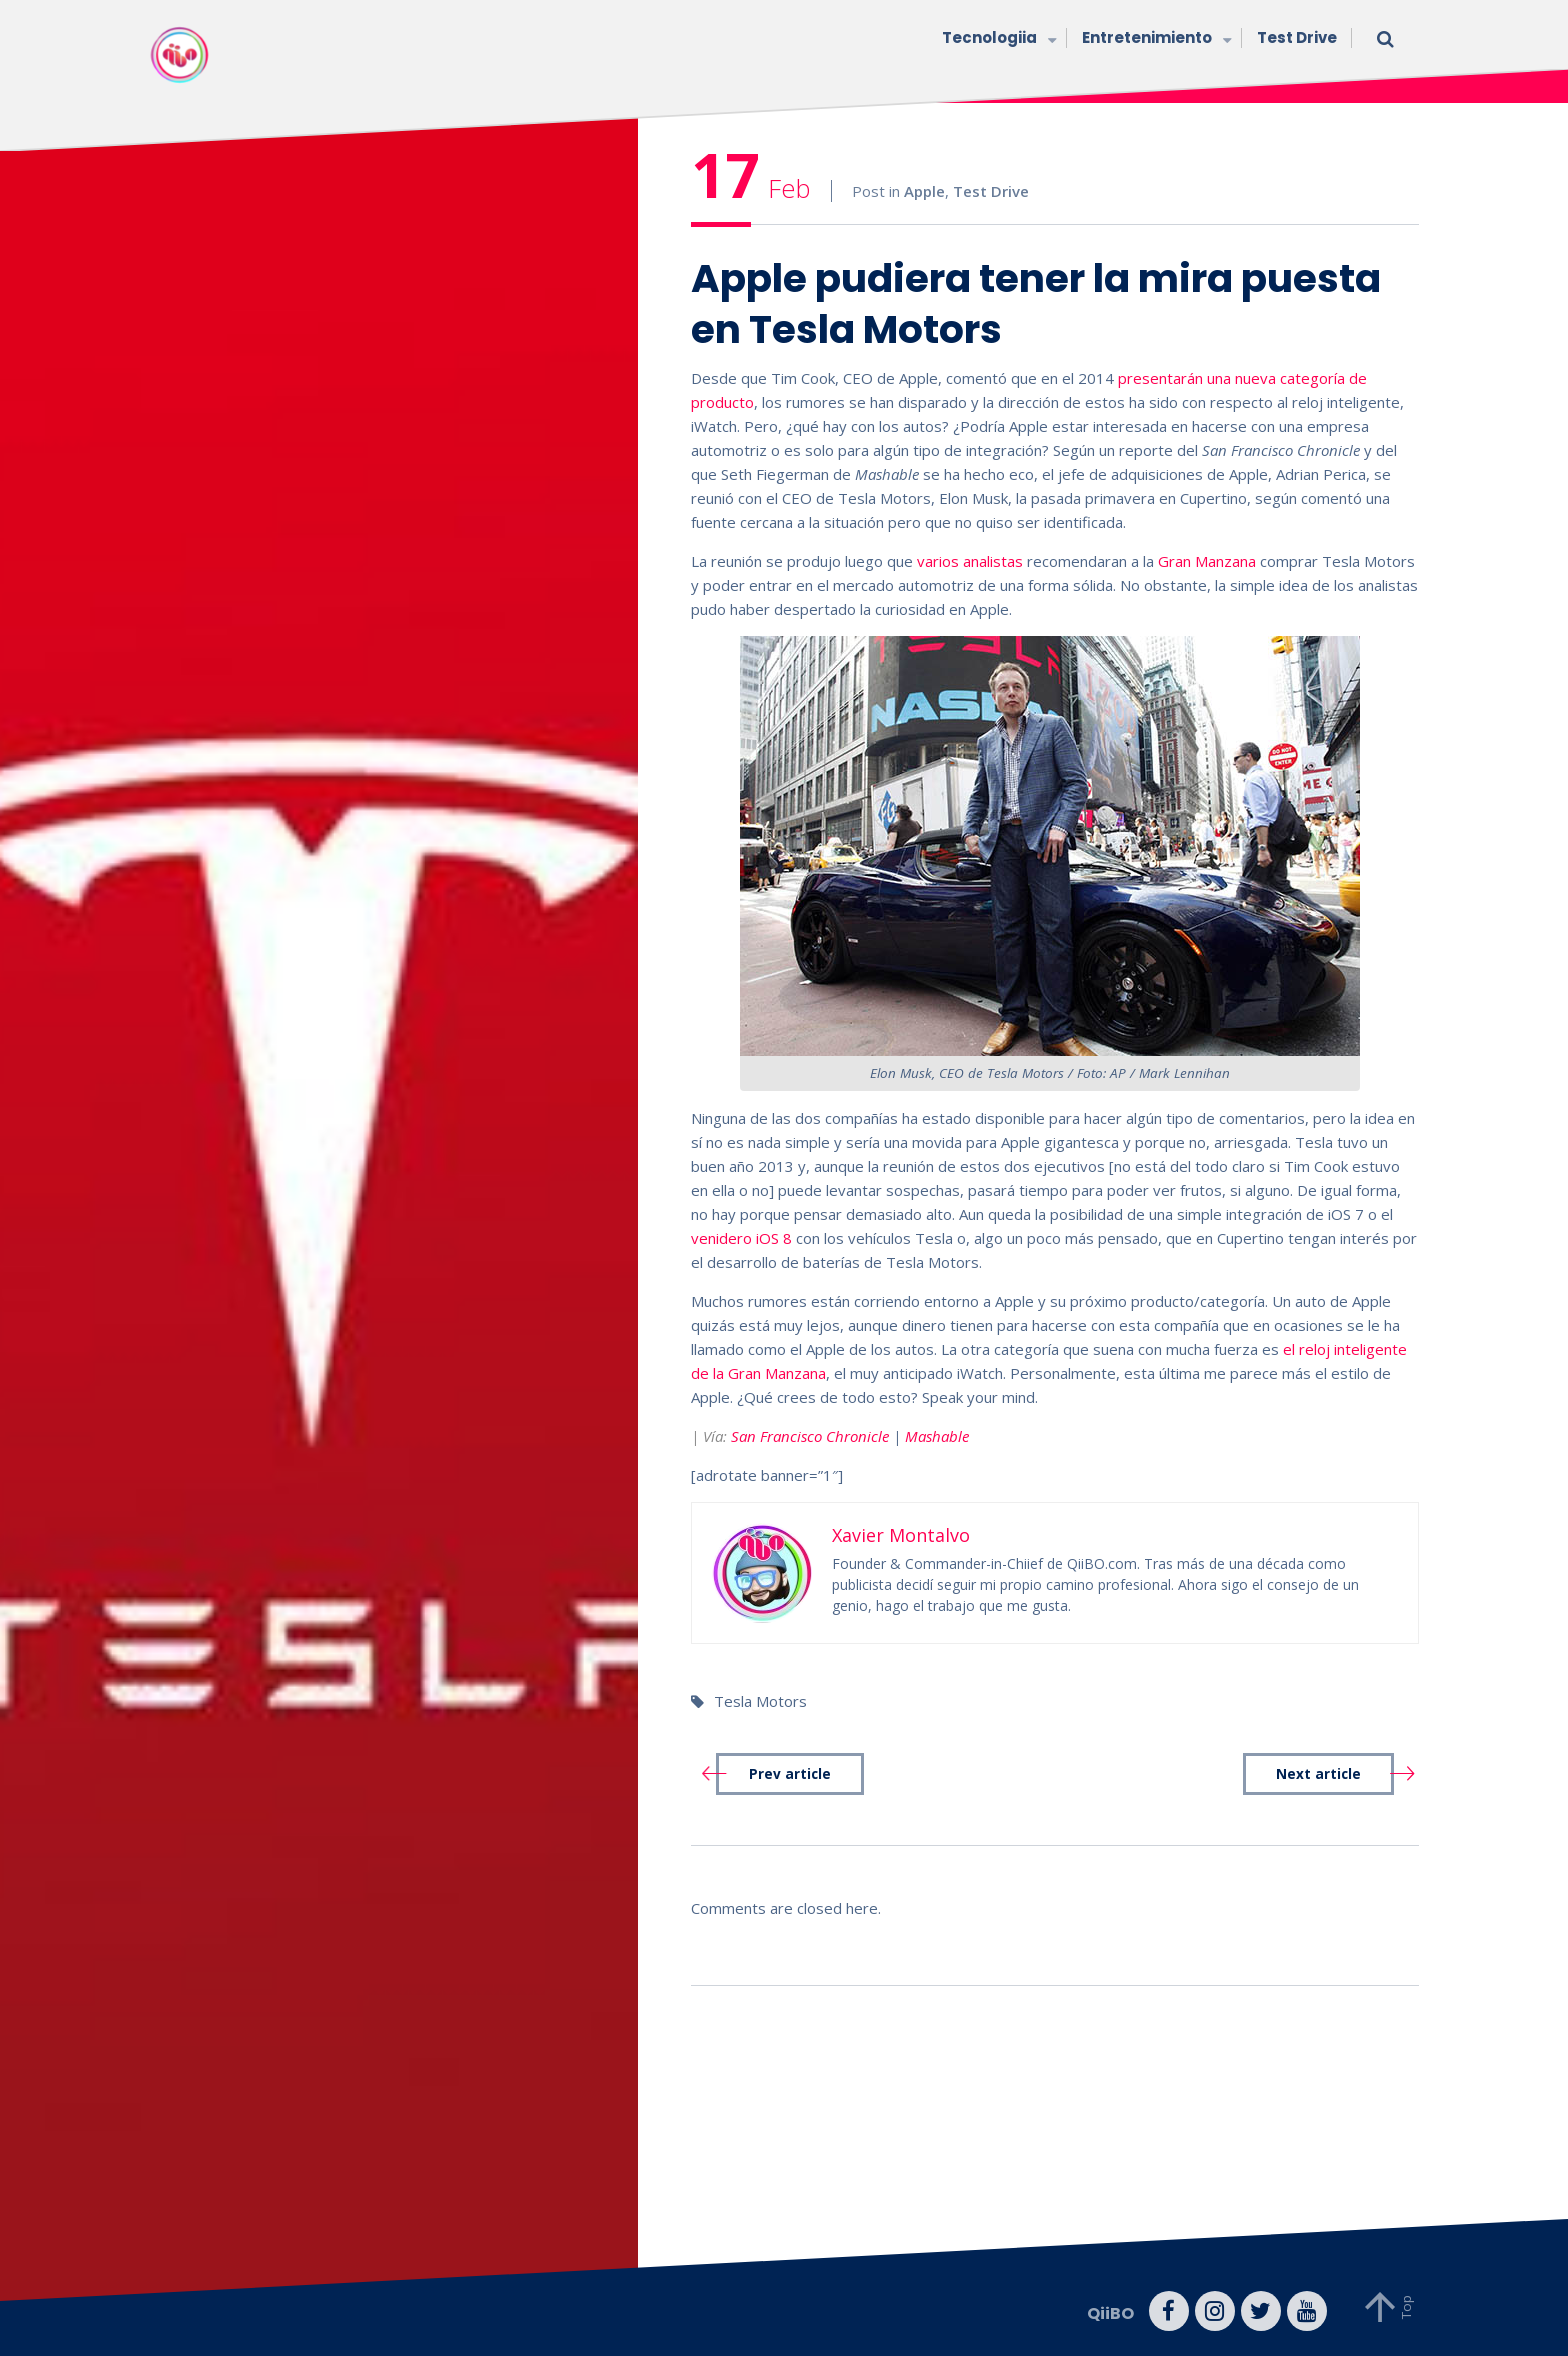 This screenshot has width=1568, height=2356. Describe the element at coordinates (741, 1238) in the screenshot. I see `venidero iOS 8` at that location.